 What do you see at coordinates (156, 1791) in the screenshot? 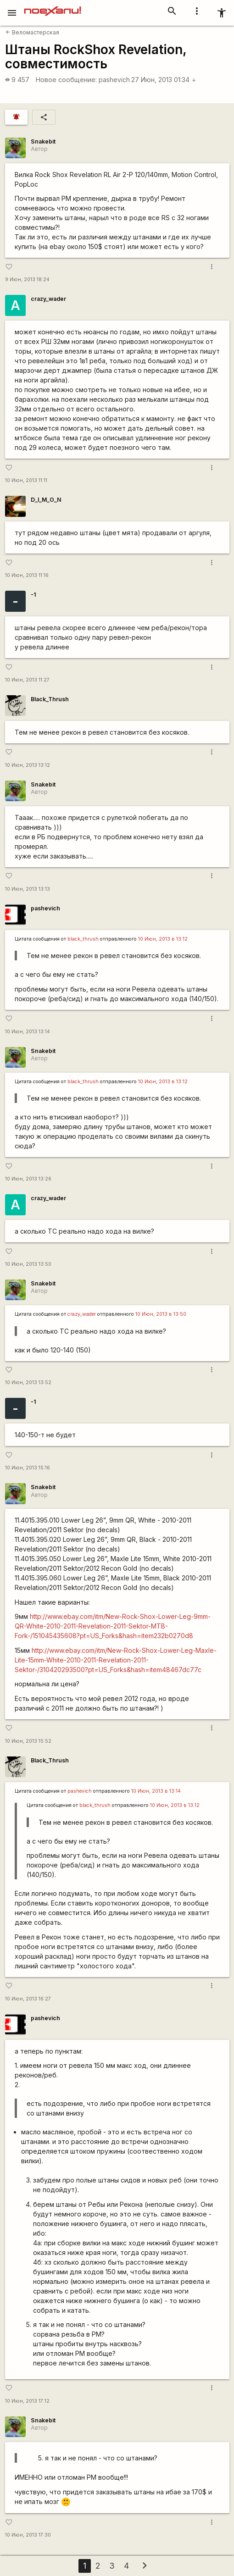
I see `10 Июн, 2013 в 13:14` at bounding box center [156, 1791].